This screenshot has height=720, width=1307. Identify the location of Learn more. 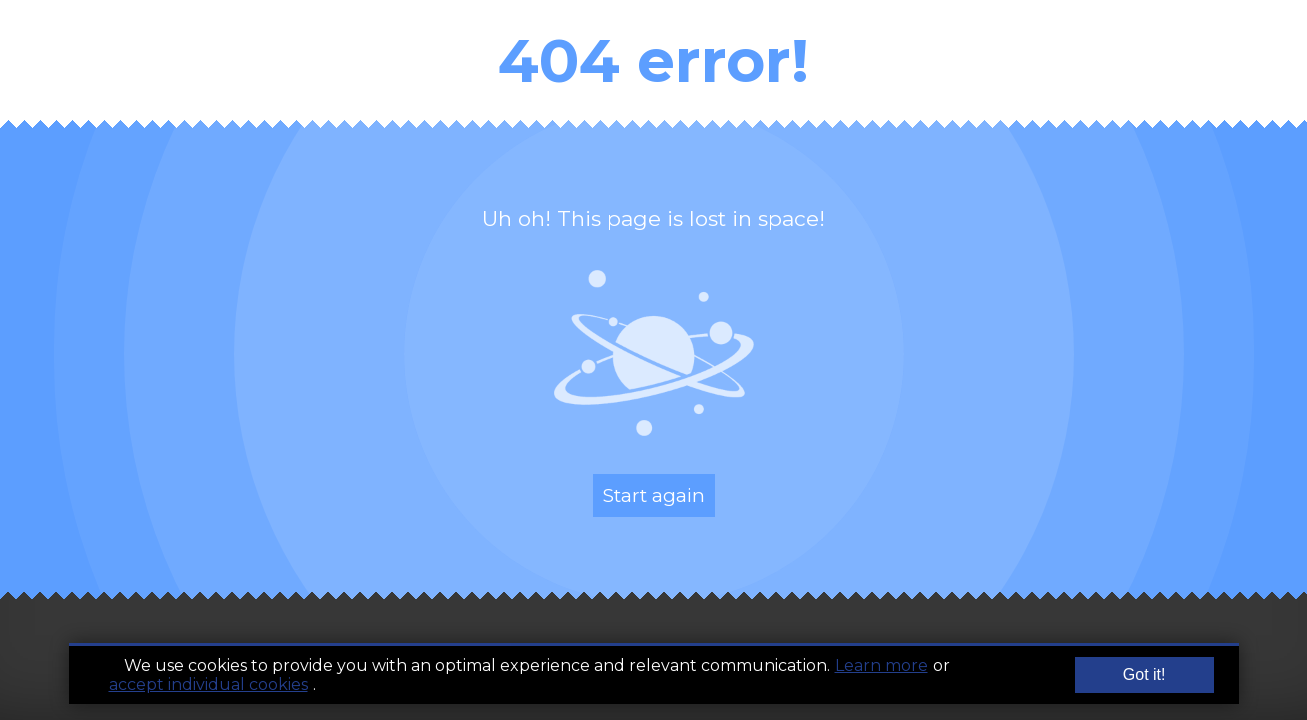
(881, 667).